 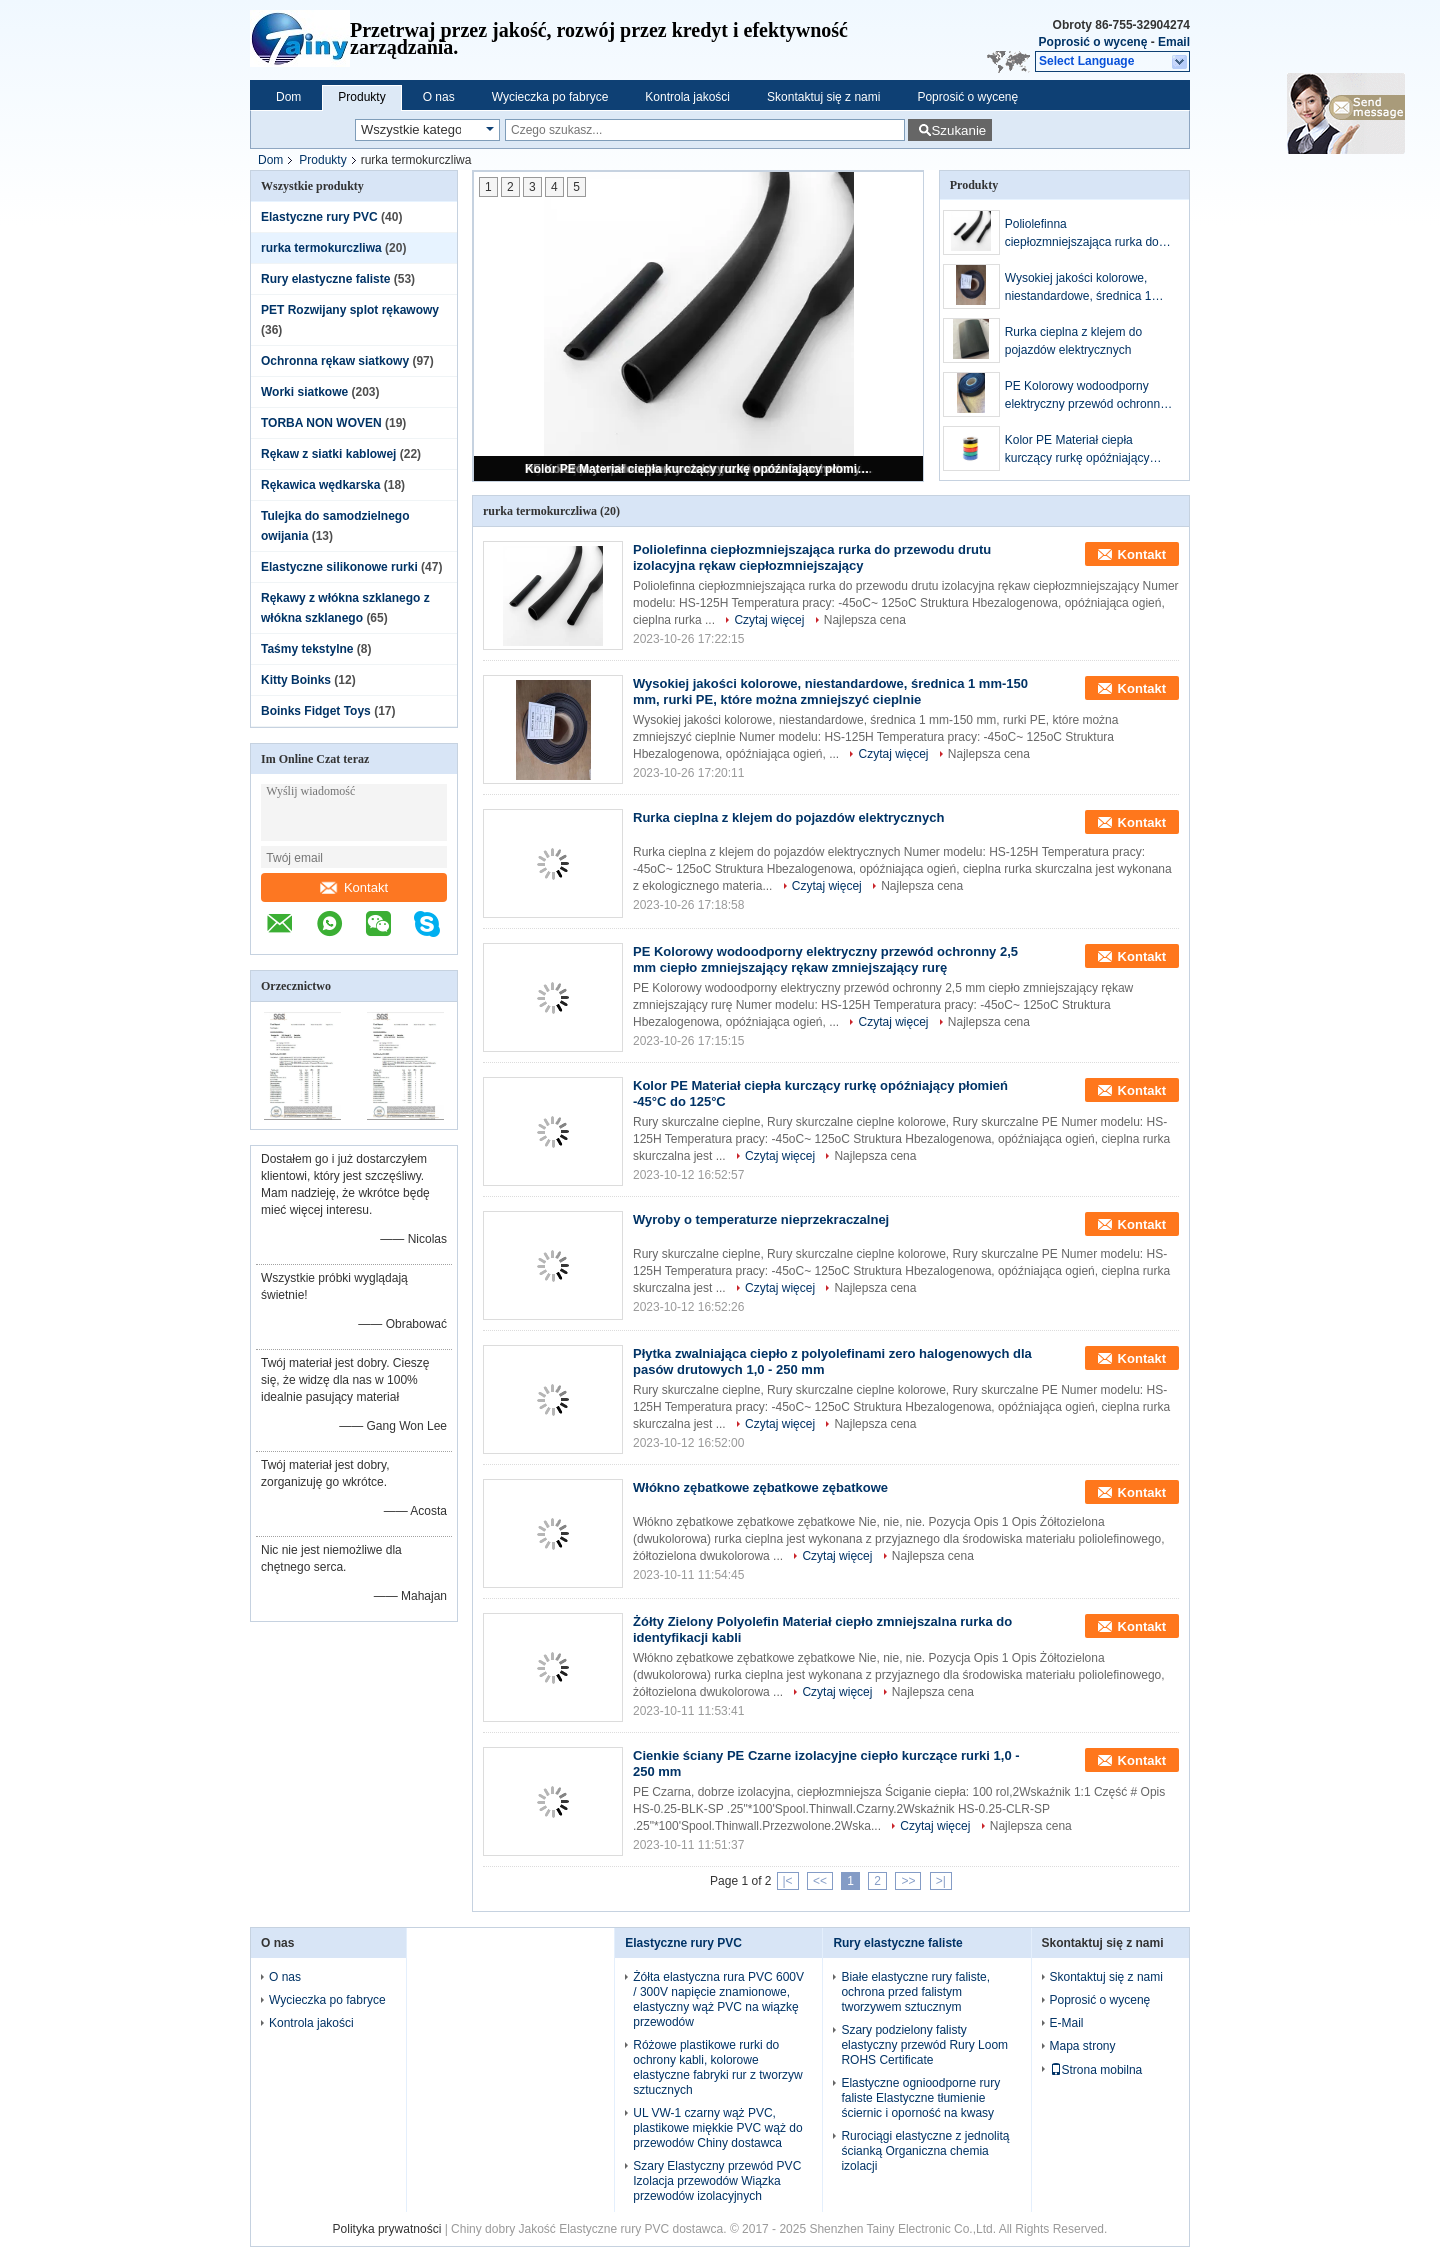 What do you see at coordinates (820, 1881) in the screenshot?
I see `<<` at bounding box center [820, 1881].